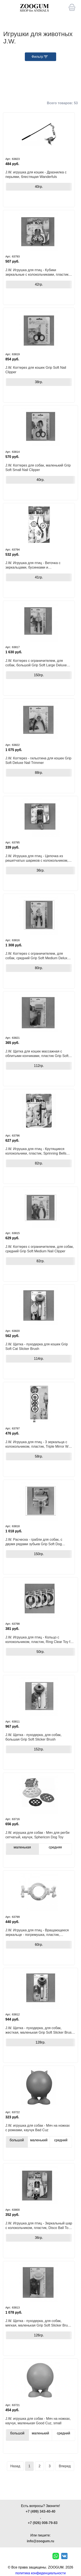 This screenshot has width=81, height=2576. I want to click on J.W. Когтерез с ограничителем, для собак, средний Grip Soft Medium Nail Clipper, so click(39, 1249).